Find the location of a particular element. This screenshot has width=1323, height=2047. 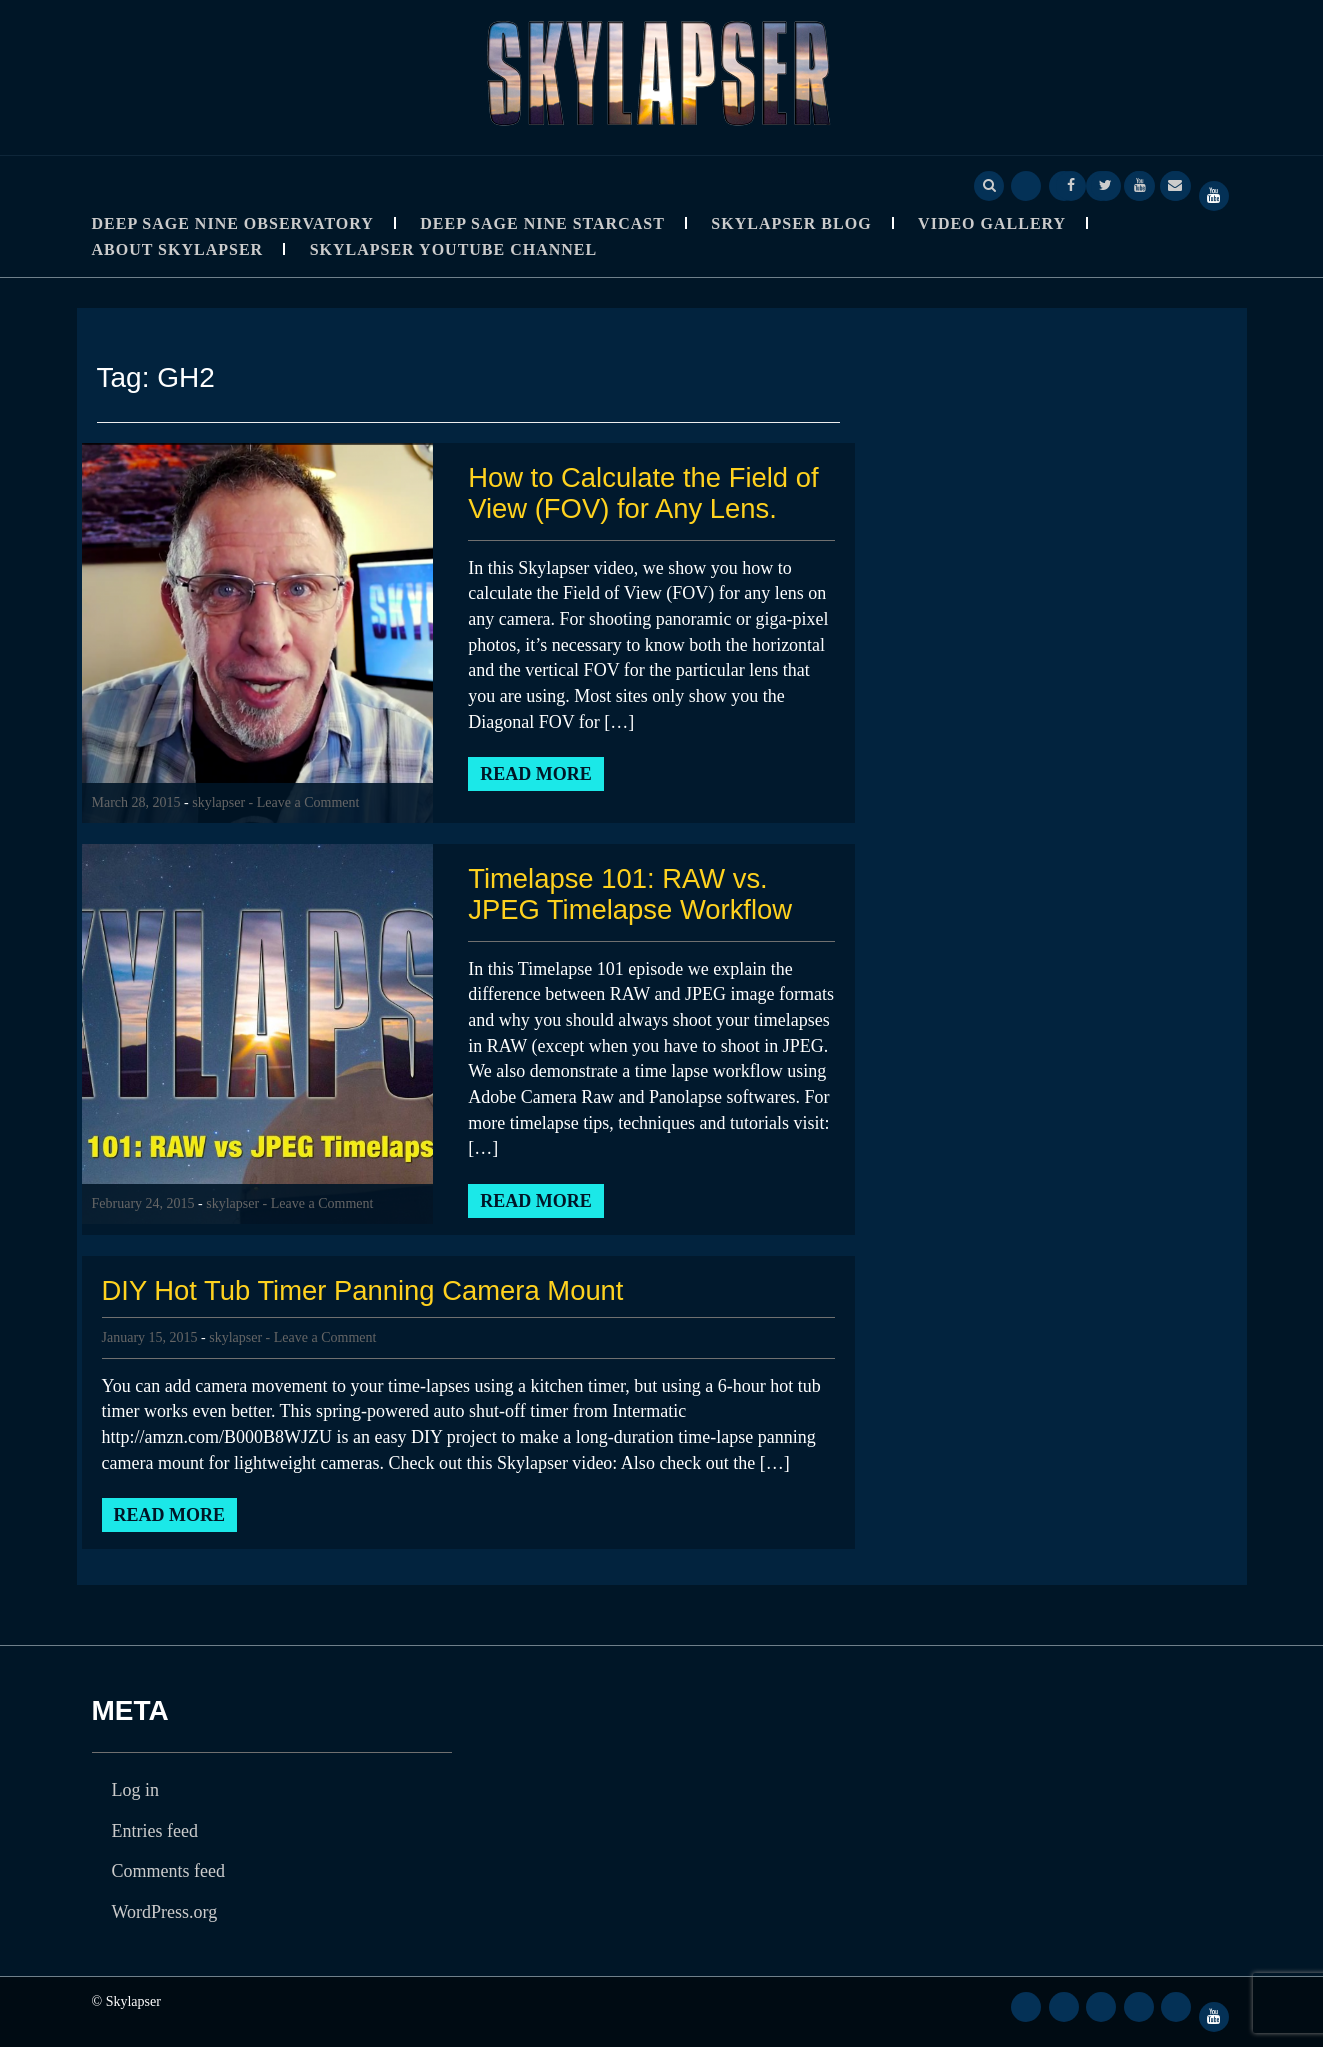

Log in is located at coordinates (136, 1790).